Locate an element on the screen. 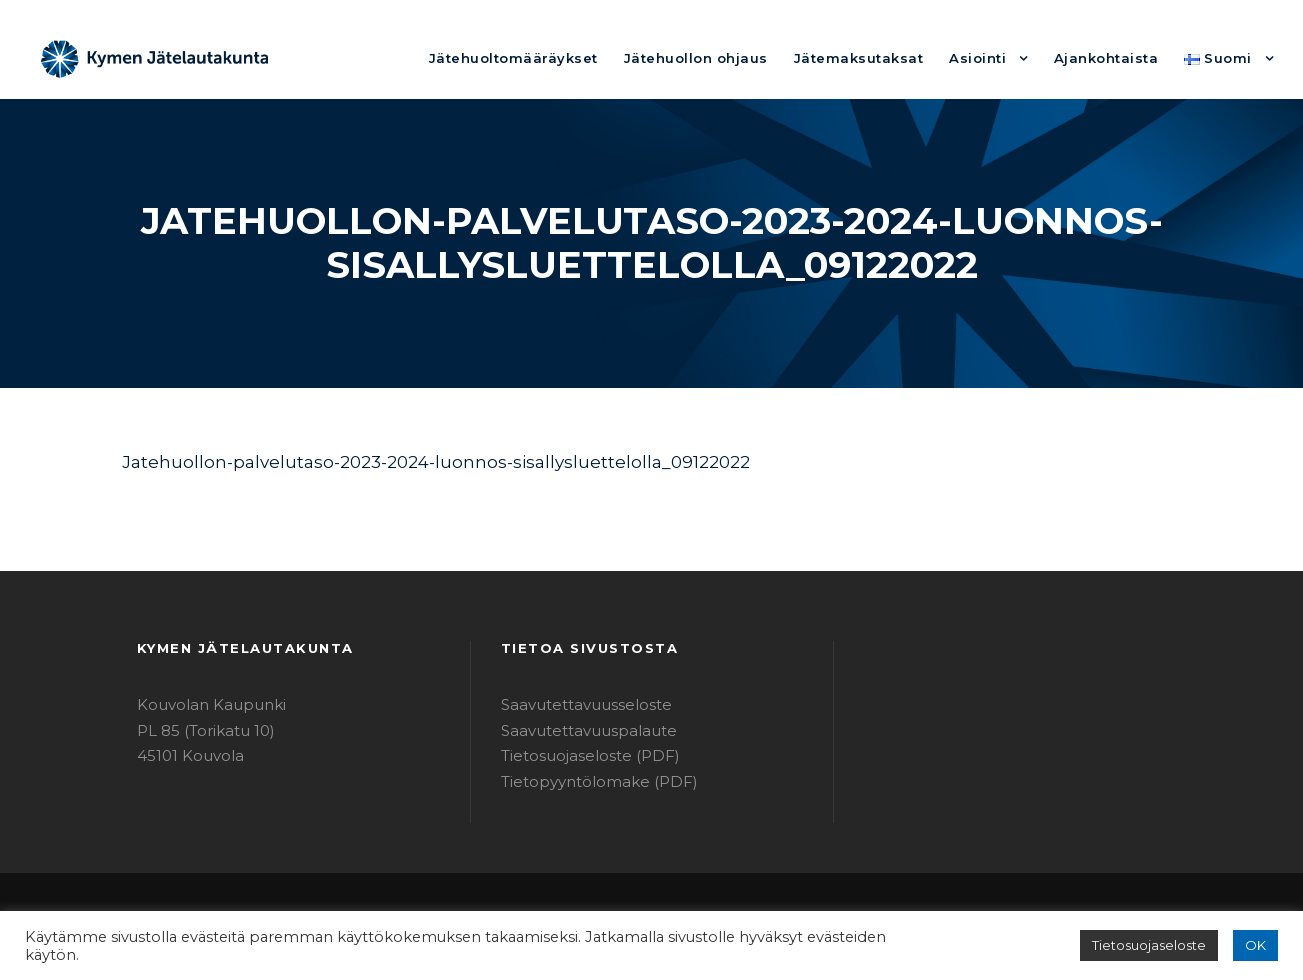 The width and height of the screenshot is (1303, 980). Jatehuollon-palvelutaso-2023-2024-luonnos-sisallysluettelolla_09122022 is located at coordinates (396, 461).